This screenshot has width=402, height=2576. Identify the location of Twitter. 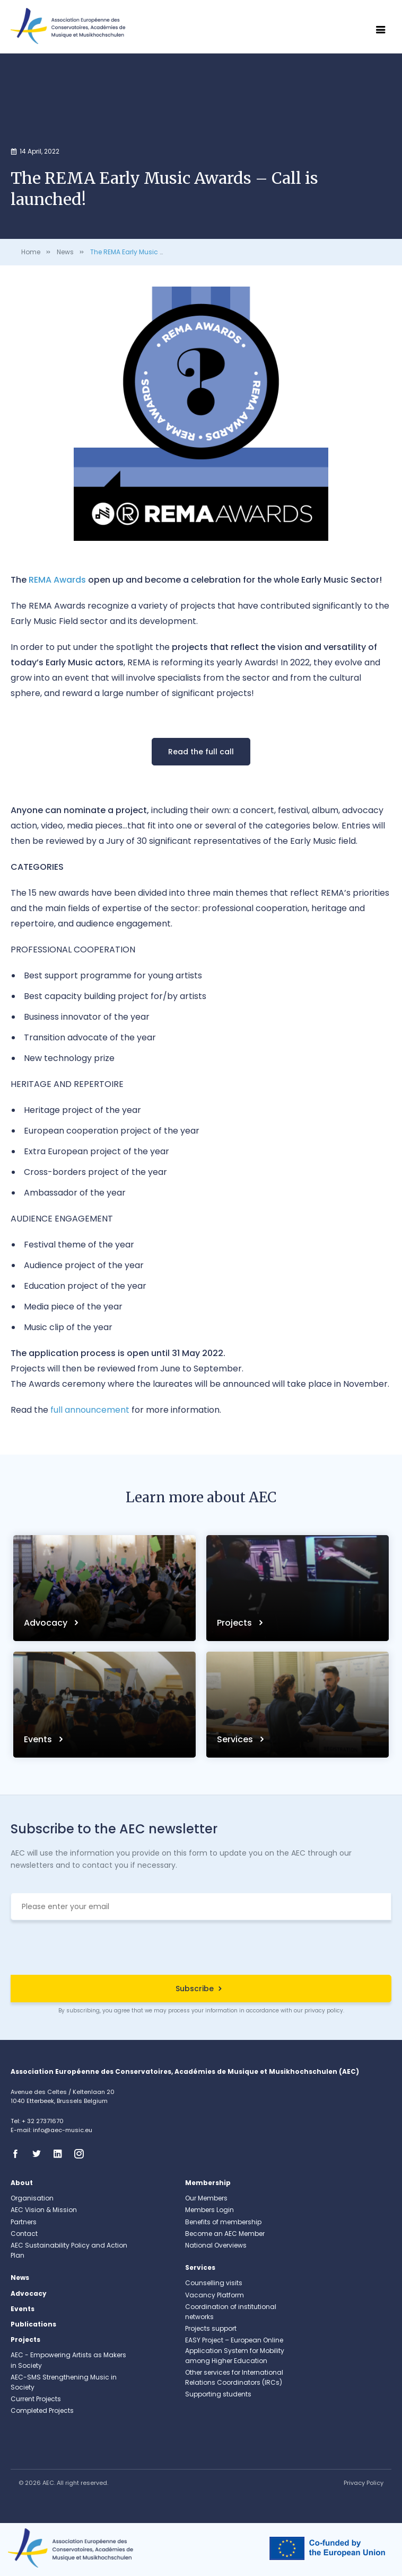
(40, 2154).